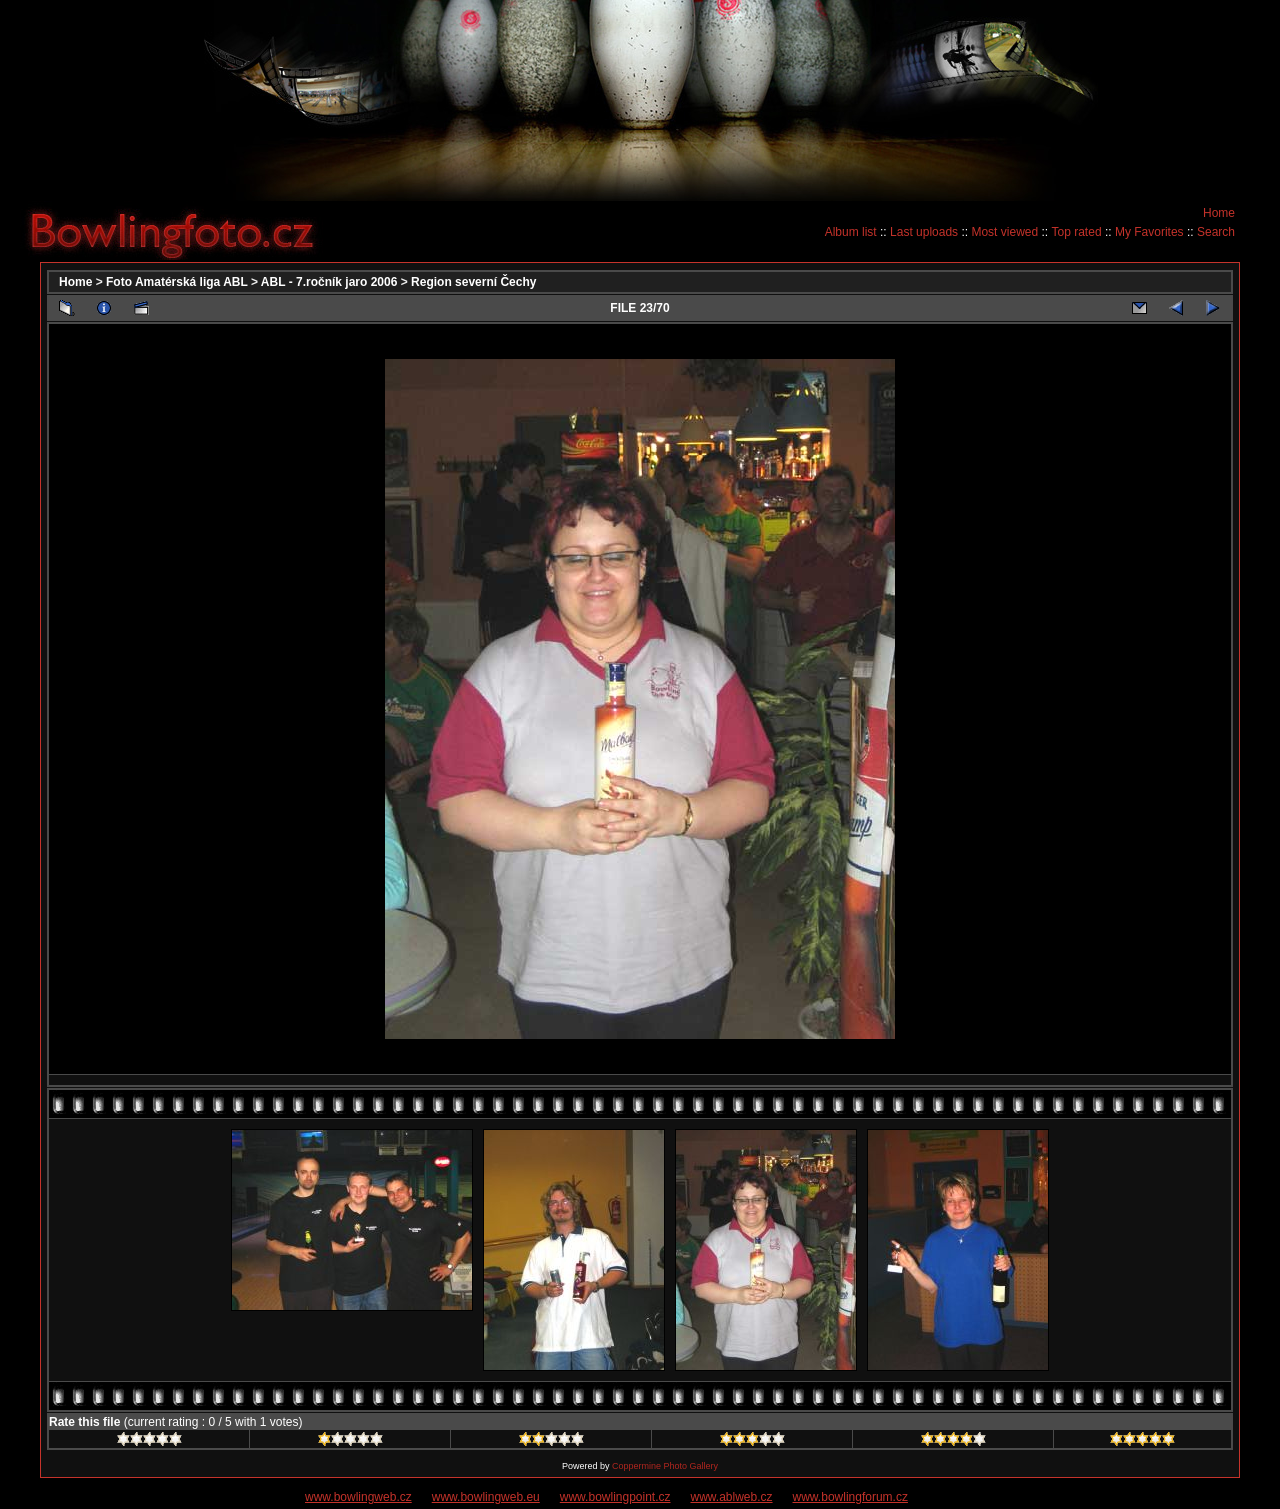 The image size is (1280, 1509). What do you see at coordinates (329, 282) in the screenshot?
I see `ABL - 7.ročník jaro 2006` at bounding box center [329, 282].